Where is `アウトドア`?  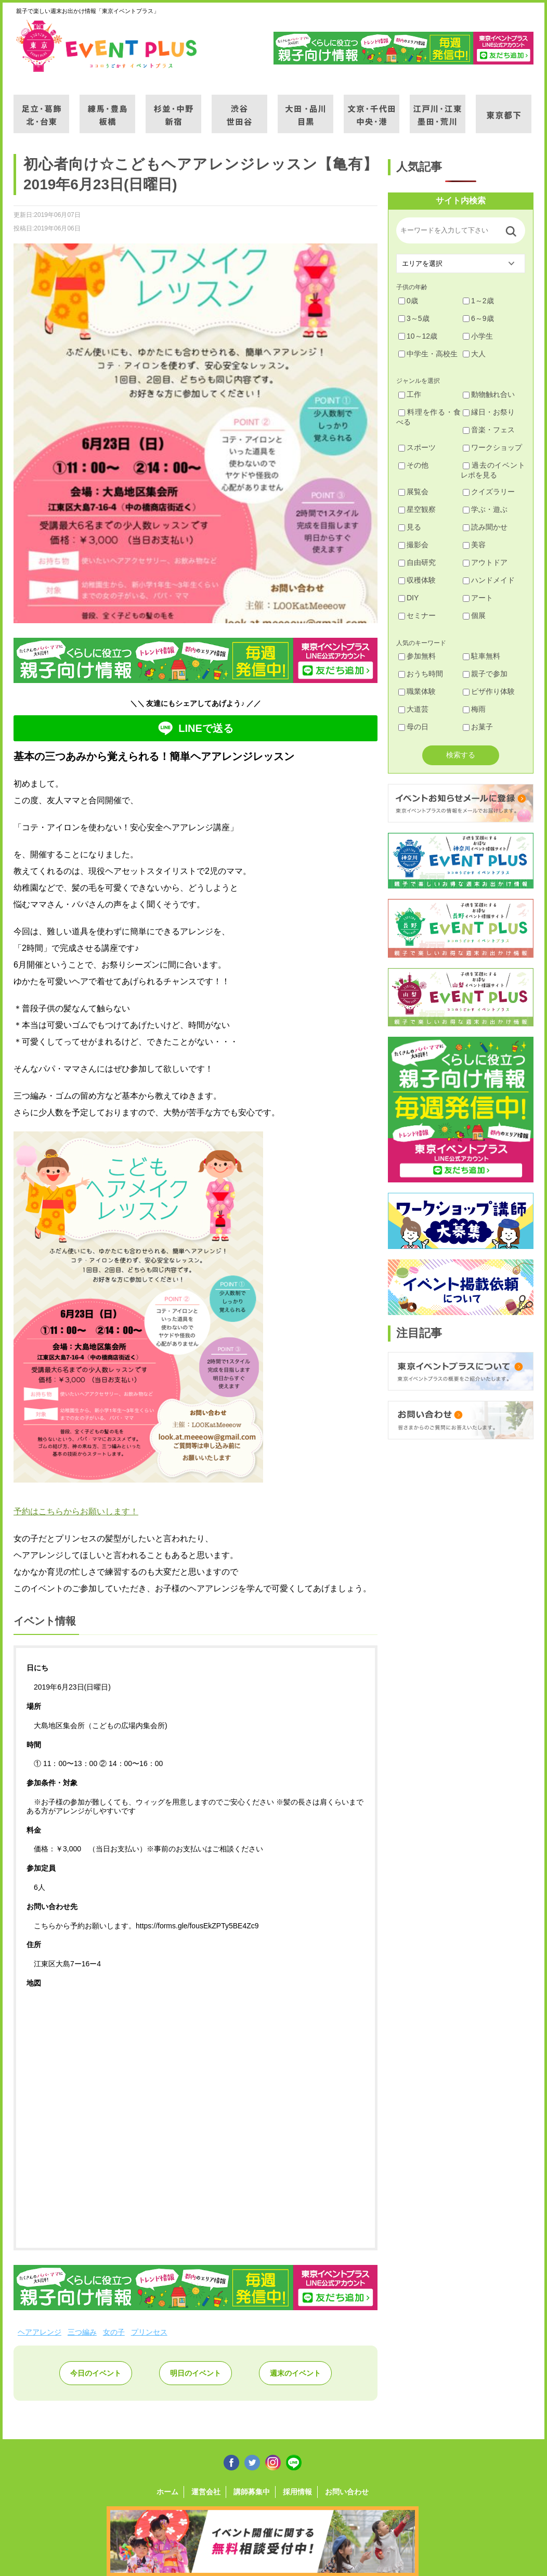
アウトドア is located at coordinates (485, 562).